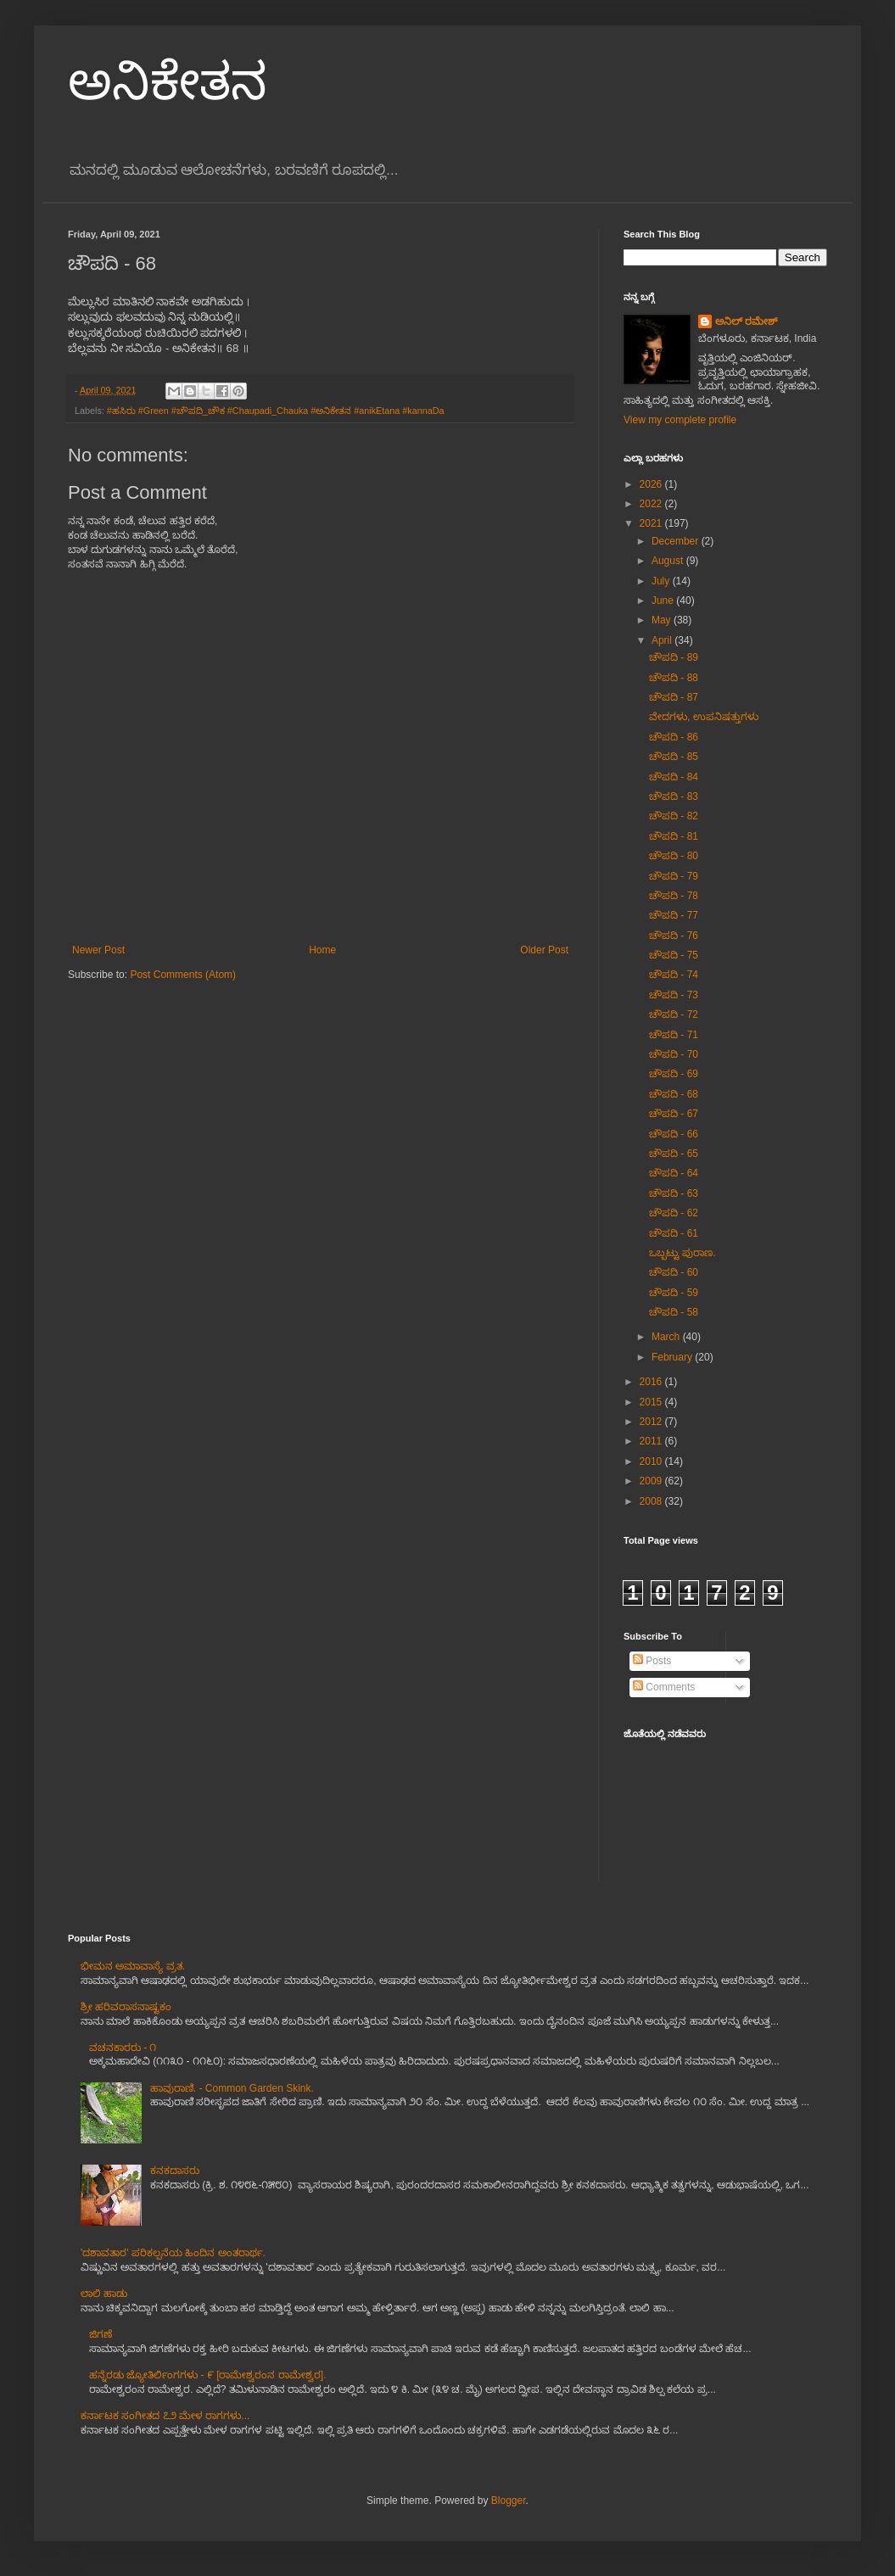 This screenshot has width=895, height=2576. I want to click on ಹನ್ನೆರಡು ಜ್ಯೋತಿರ್ಲಿಂಗಗಳು - ೯ [ರಾಮೇಶ್ವರಂನ ರಾಮೇಶ್ವರ]., so click(208, 2375).